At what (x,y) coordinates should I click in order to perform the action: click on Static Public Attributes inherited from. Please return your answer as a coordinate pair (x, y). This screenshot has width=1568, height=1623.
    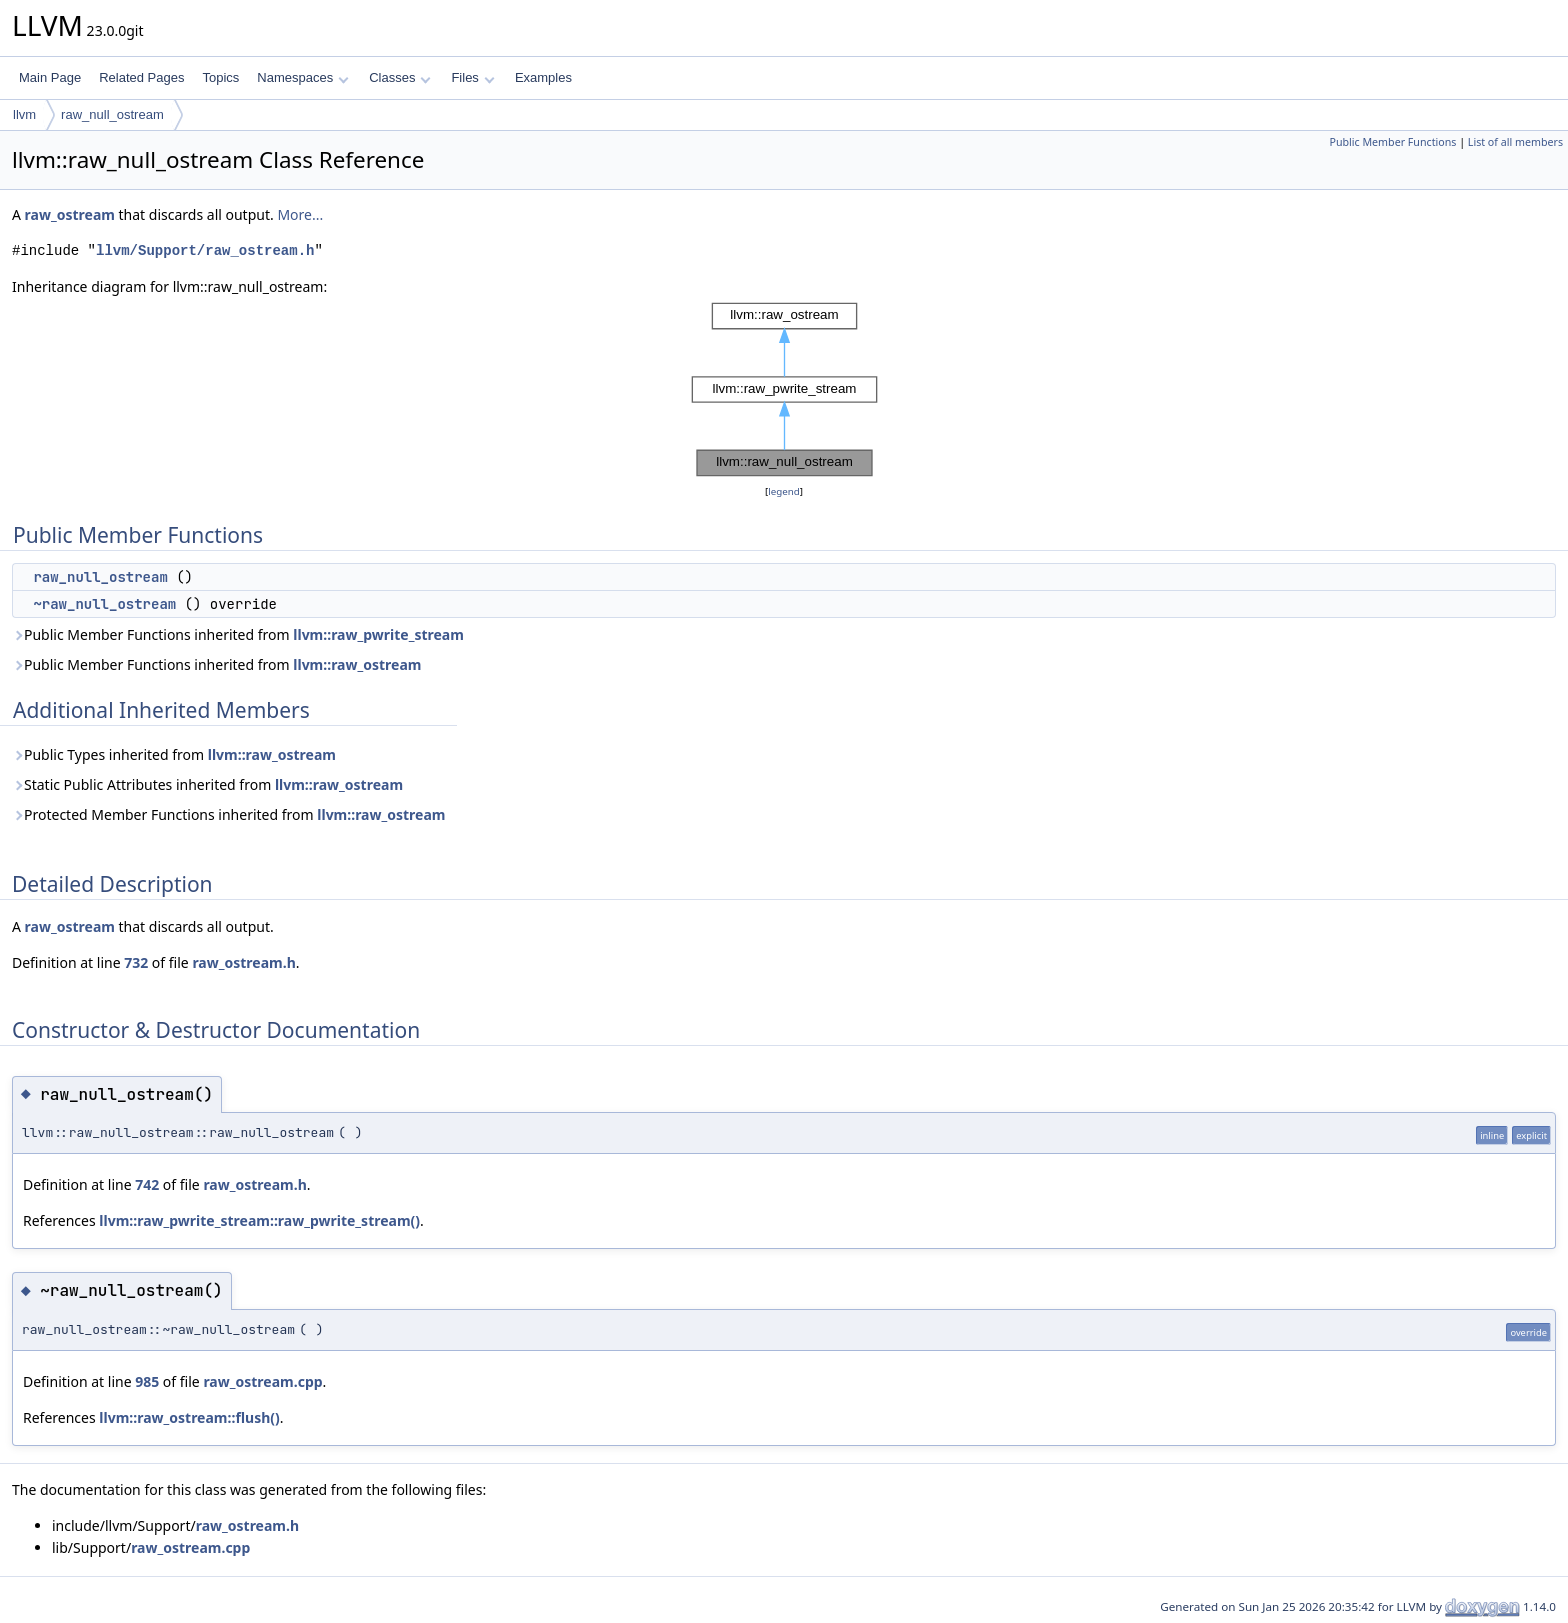
    Looking at the image, I should click on (207, 784).